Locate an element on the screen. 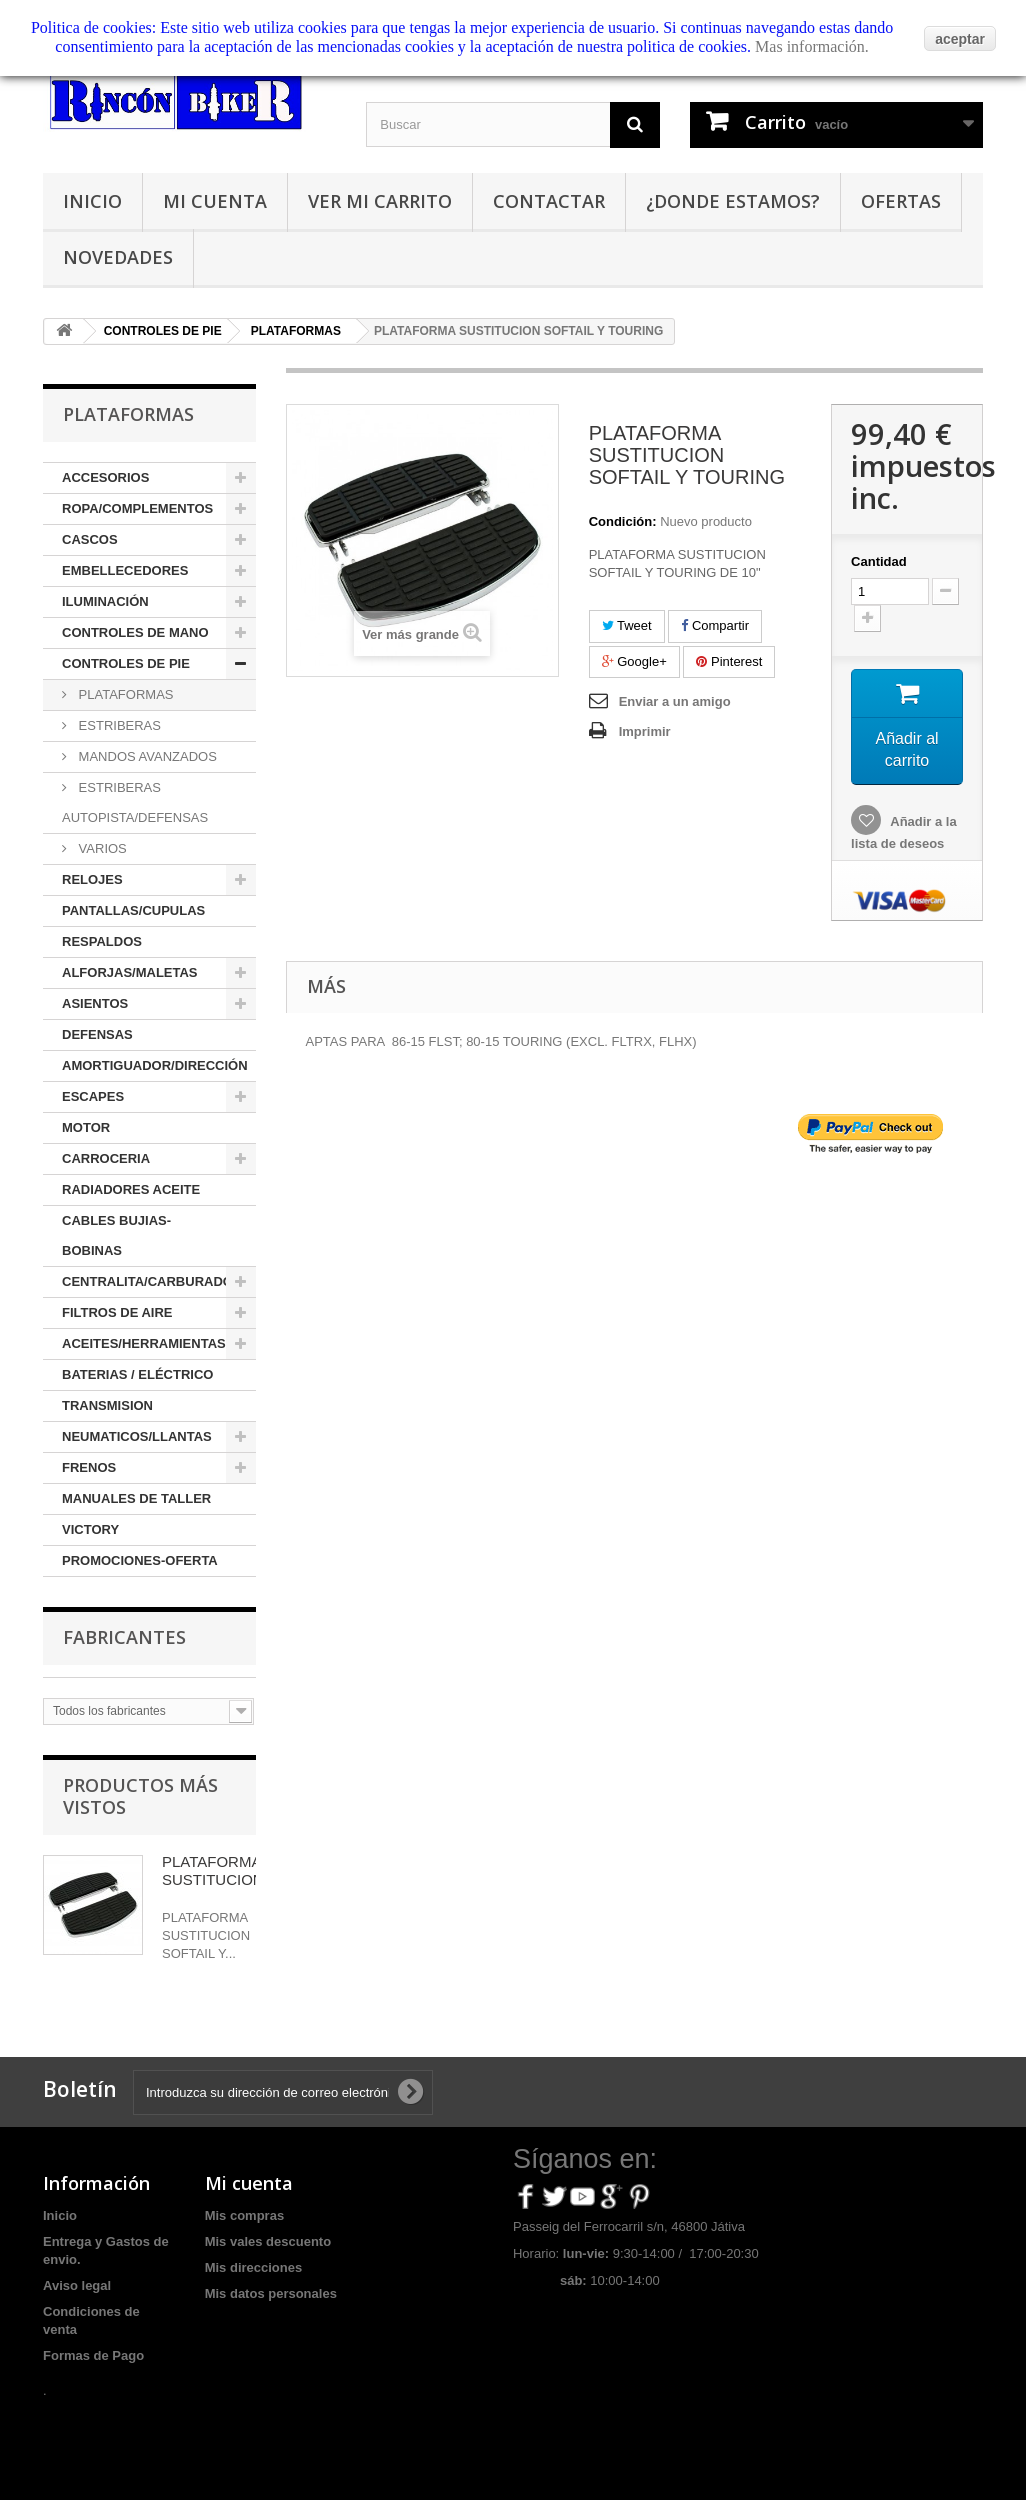  VICTORY is located at coordinates (90, 1529).